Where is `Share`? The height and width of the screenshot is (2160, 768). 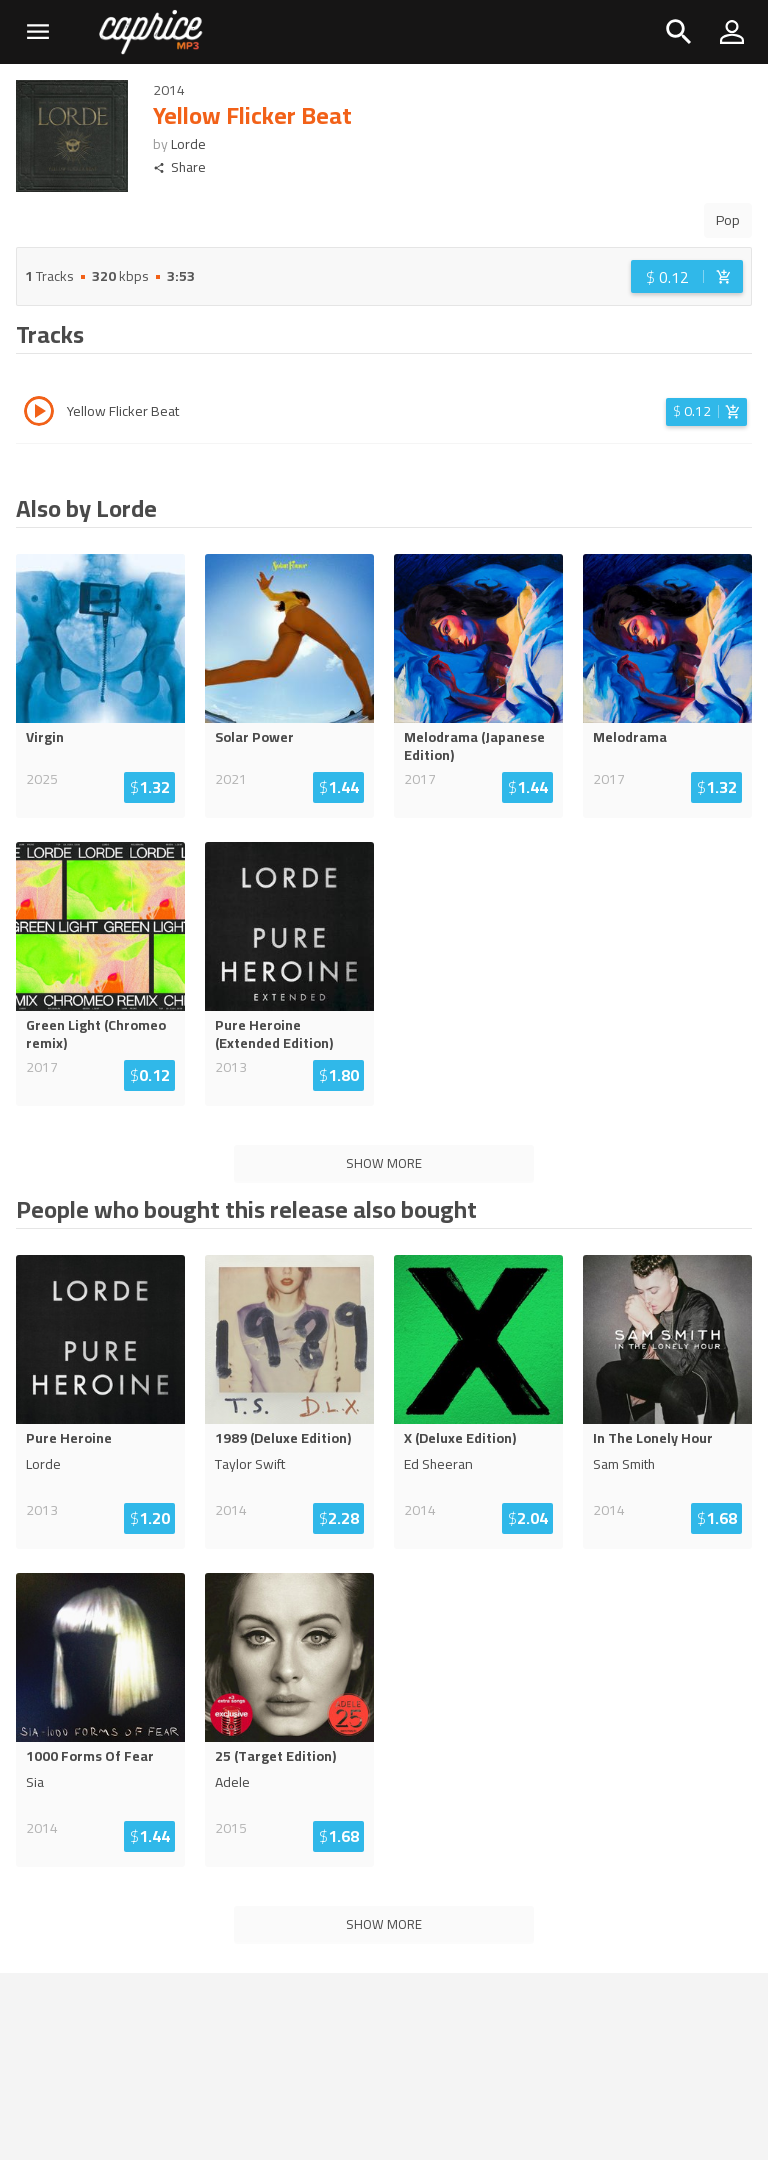
Share is located at coordinates (179, 167).